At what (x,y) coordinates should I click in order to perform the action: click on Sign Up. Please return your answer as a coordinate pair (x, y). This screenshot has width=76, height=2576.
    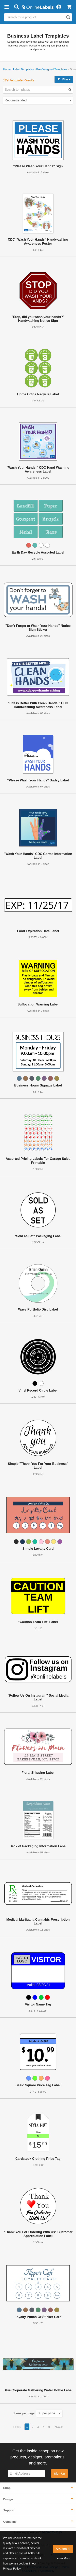
    Looking at the image, I should click on (59, 2473).